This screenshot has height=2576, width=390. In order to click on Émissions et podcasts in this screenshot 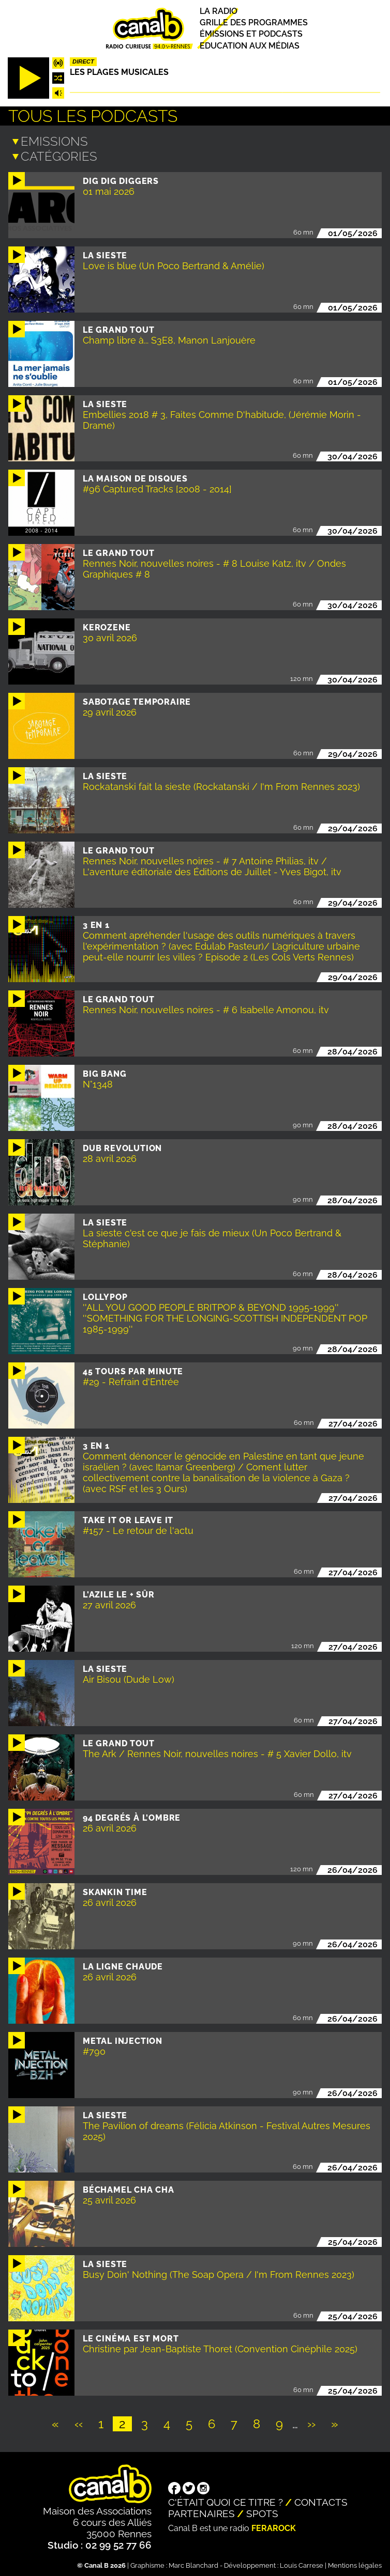, I will do `click(251, 34)`.